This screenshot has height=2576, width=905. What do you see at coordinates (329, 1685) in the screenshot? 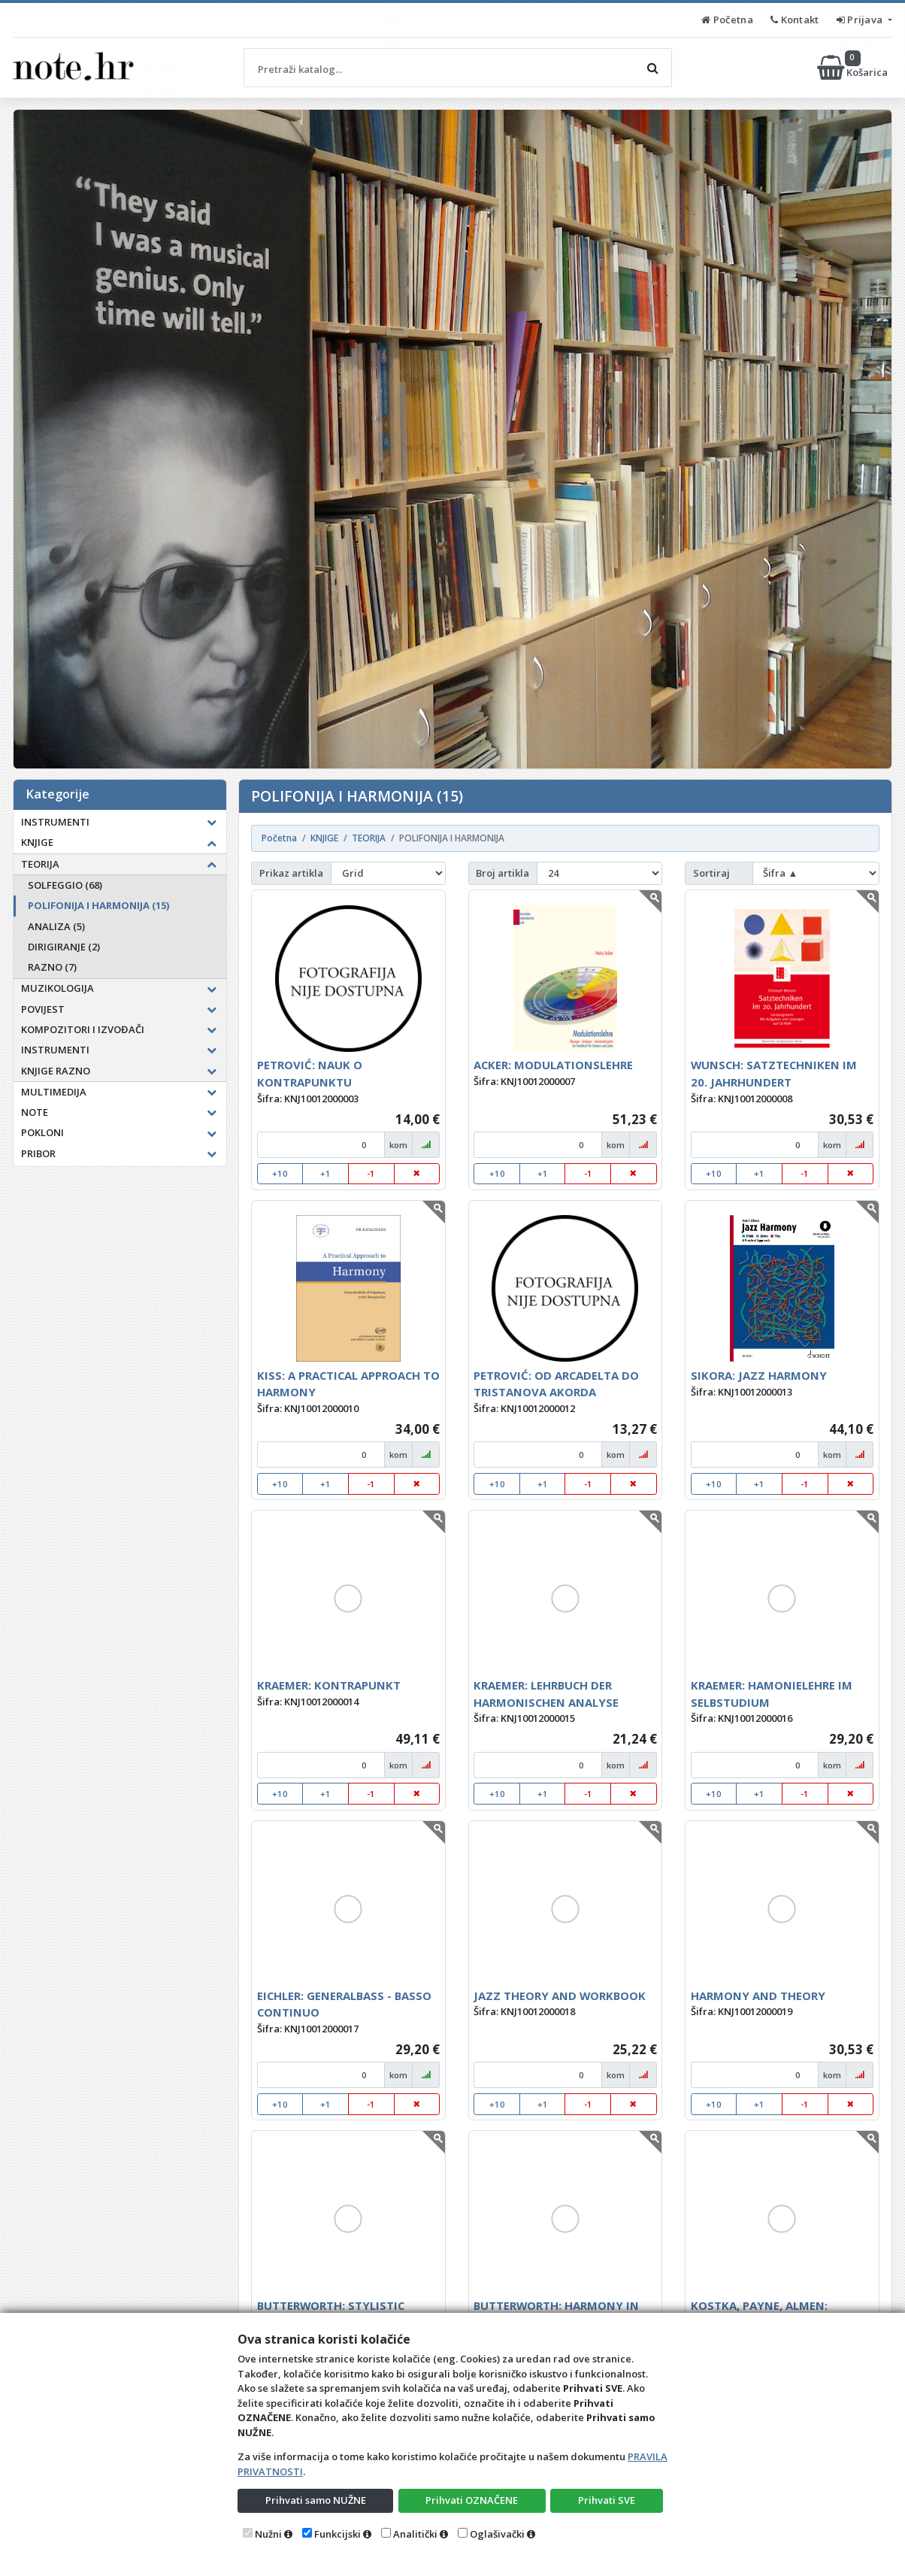
I see `KRAEMER: KONTRAPUNKT` at bounding box center [329, 1685].